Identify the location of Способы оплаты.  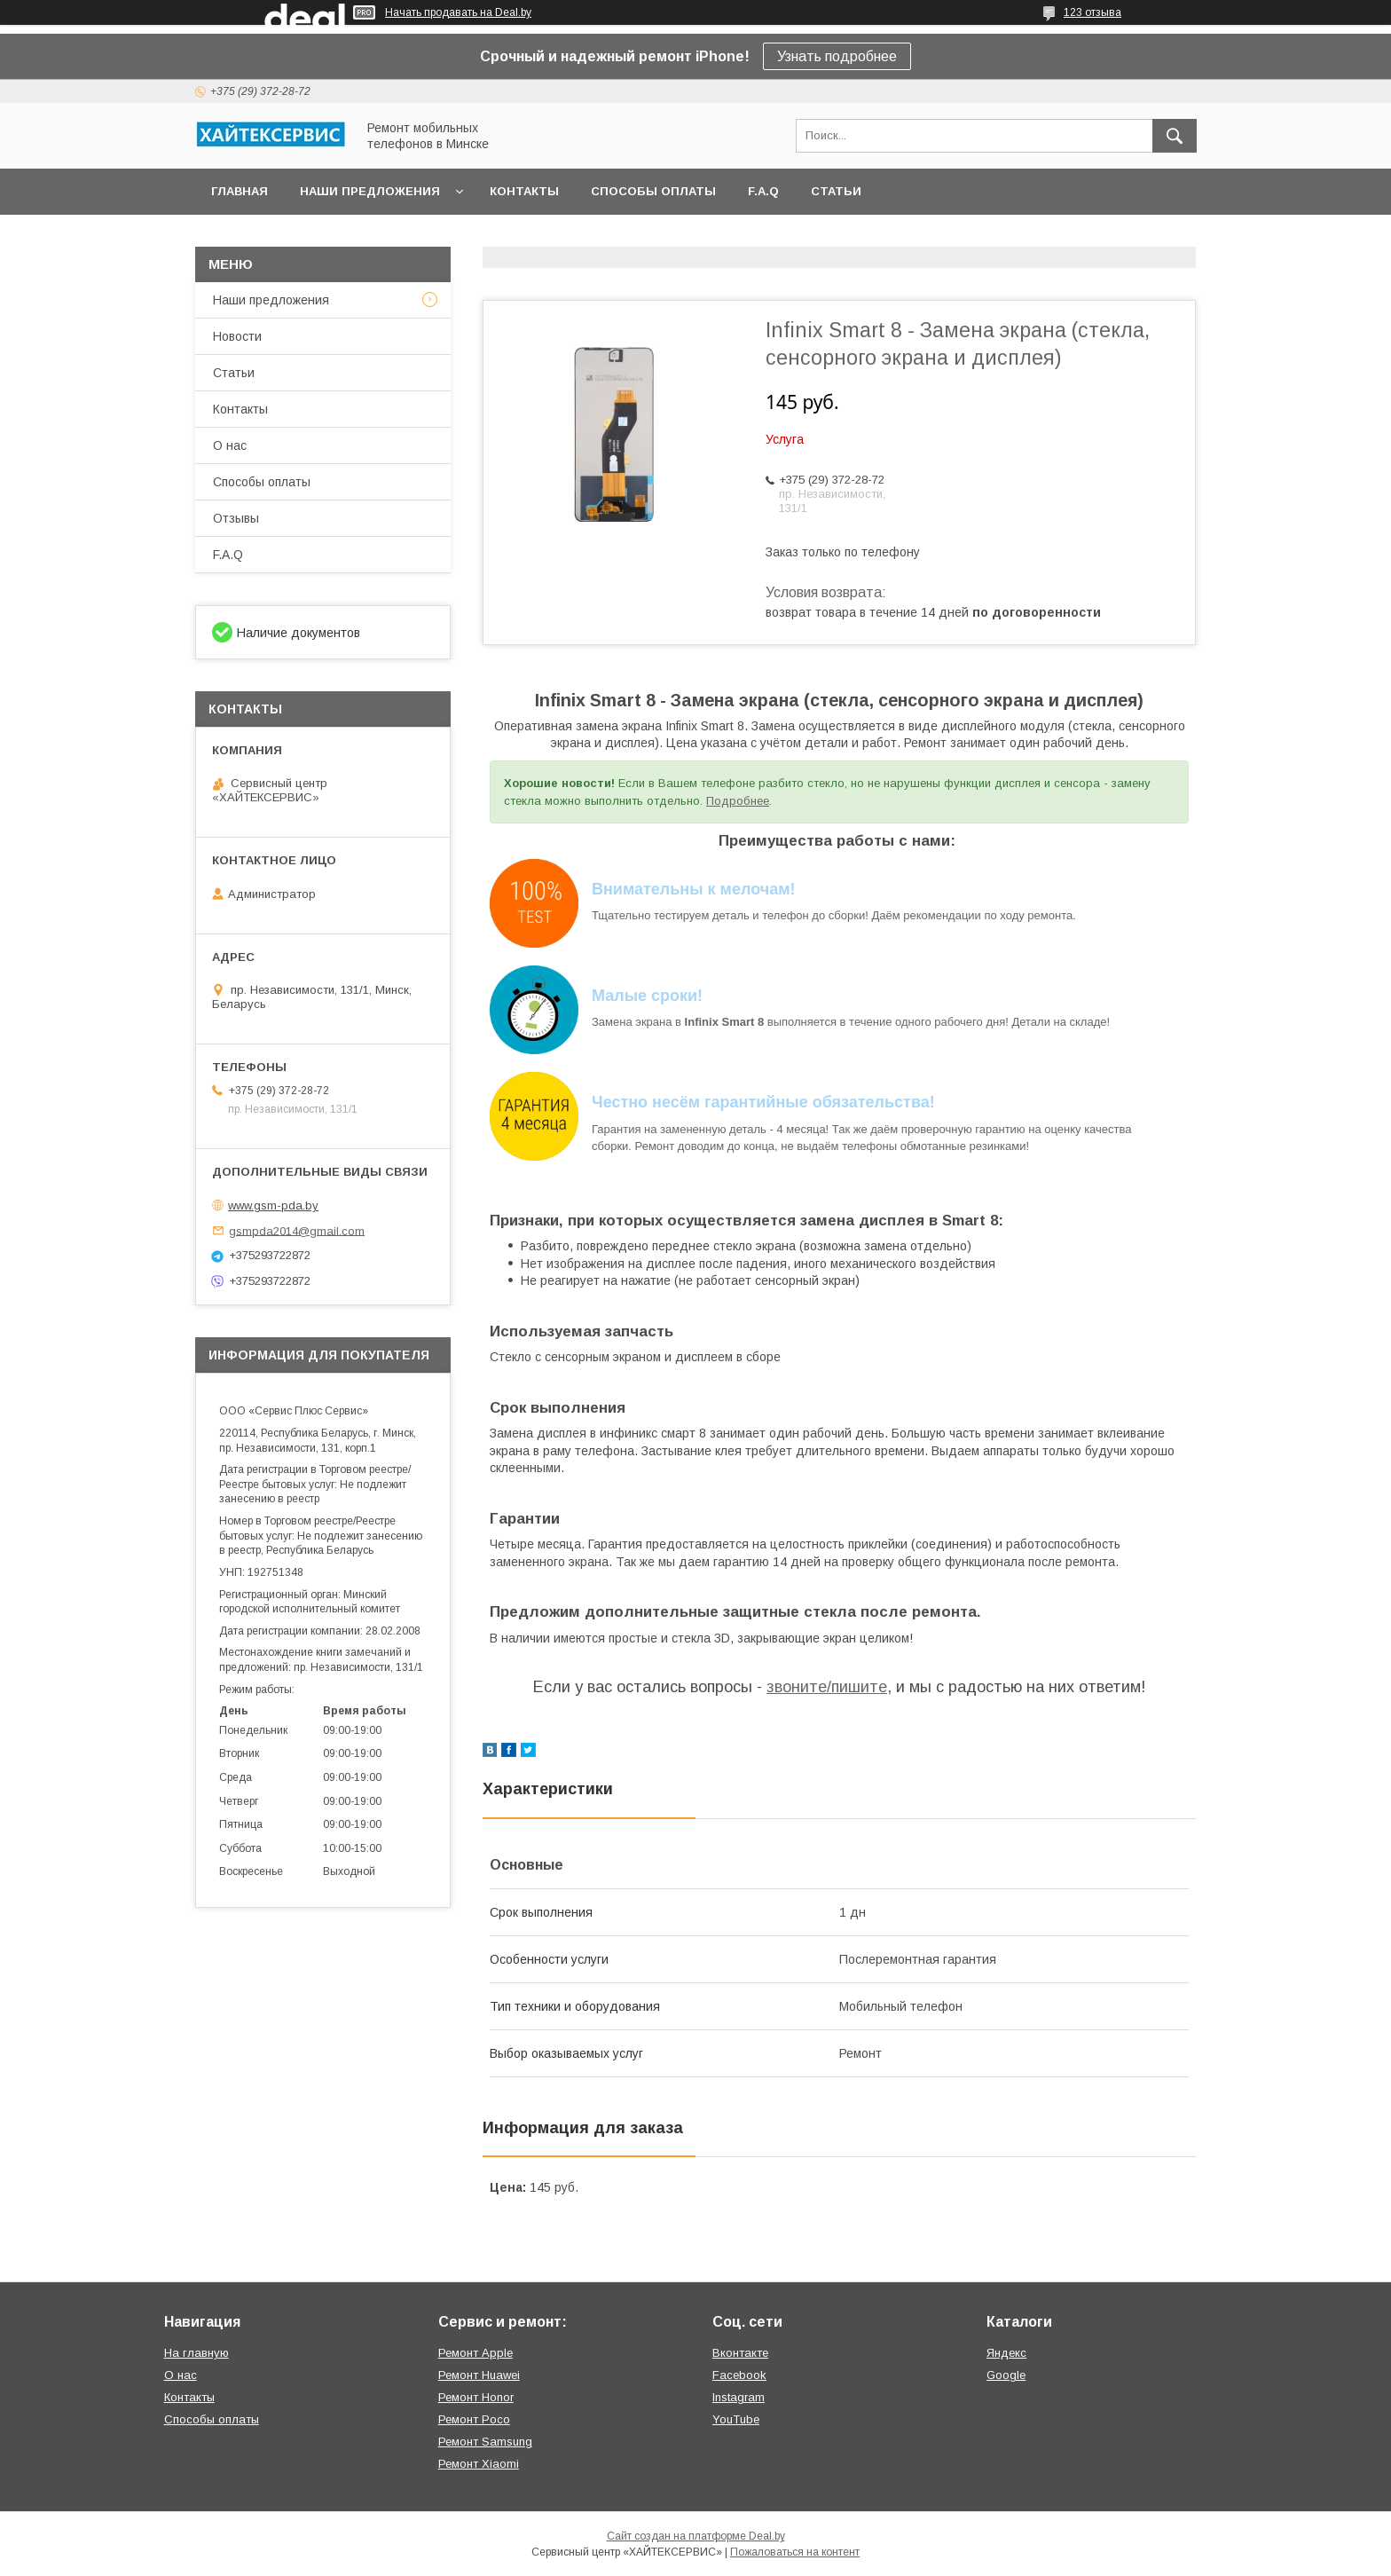
(653, 191).